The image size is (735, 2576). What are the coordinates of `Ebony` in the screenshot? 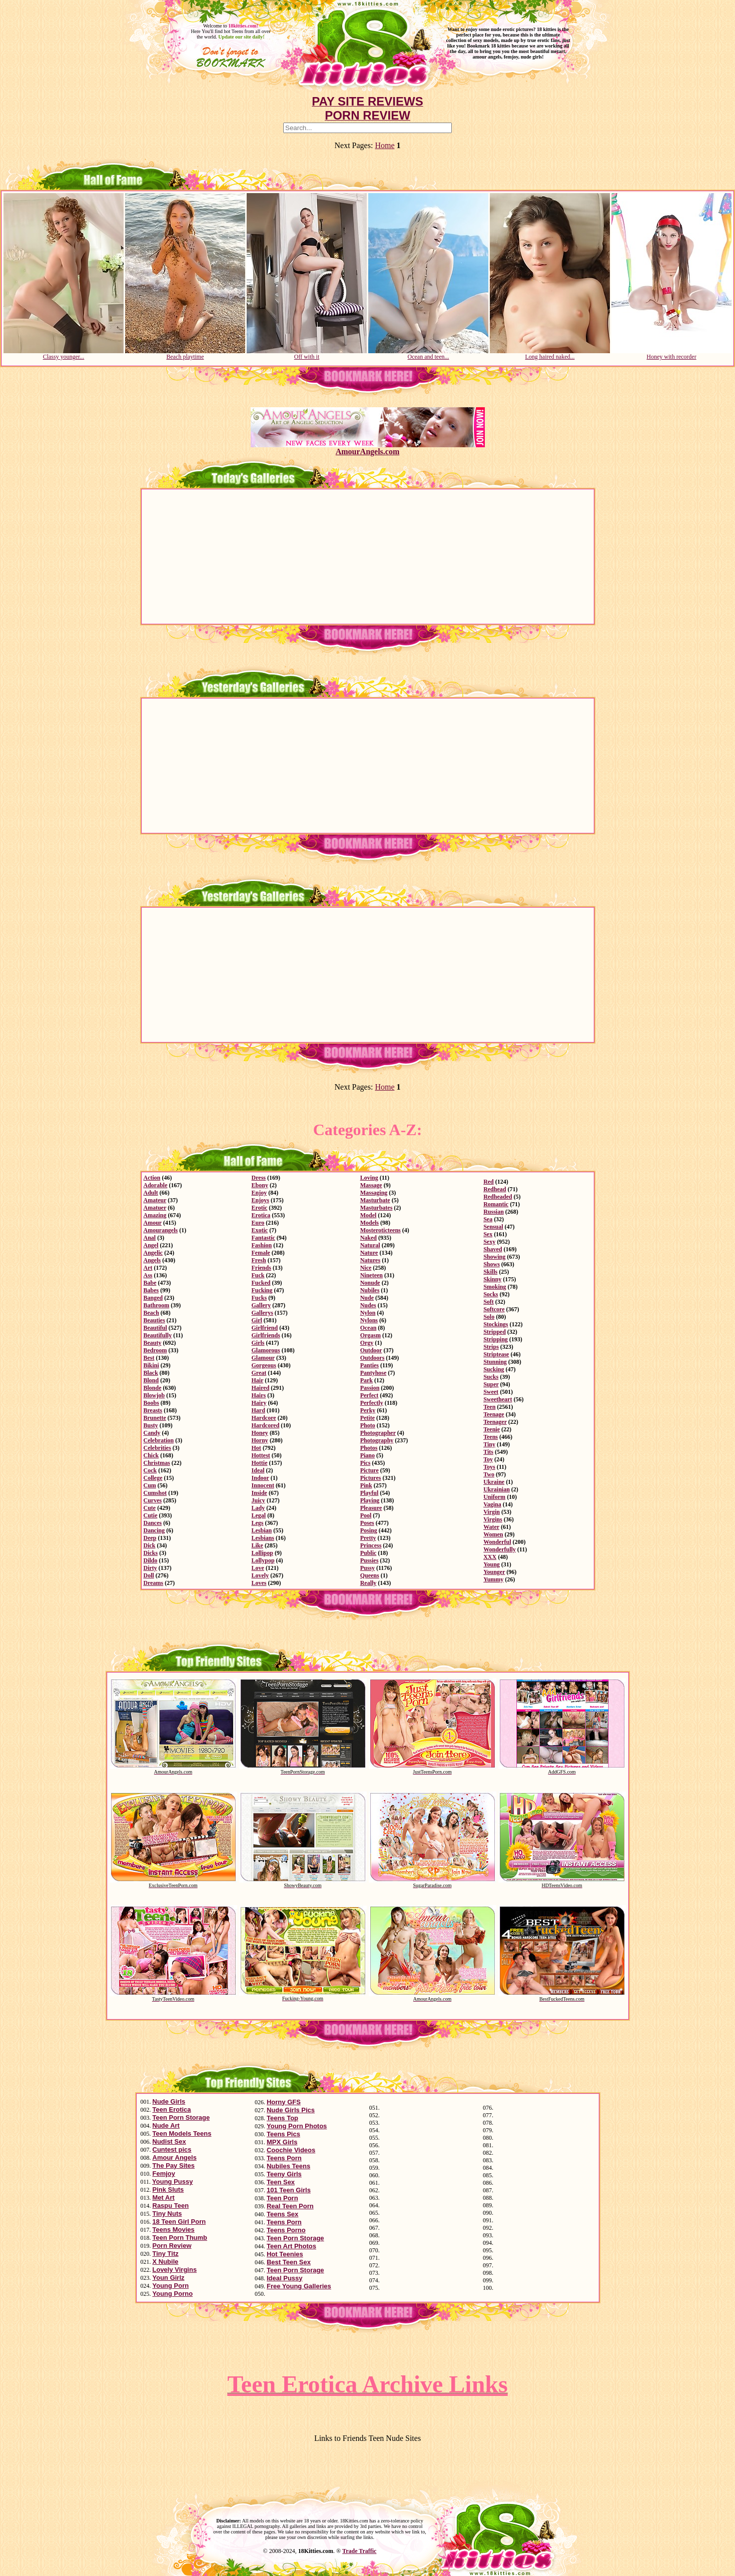 It's located at (260, 1185).